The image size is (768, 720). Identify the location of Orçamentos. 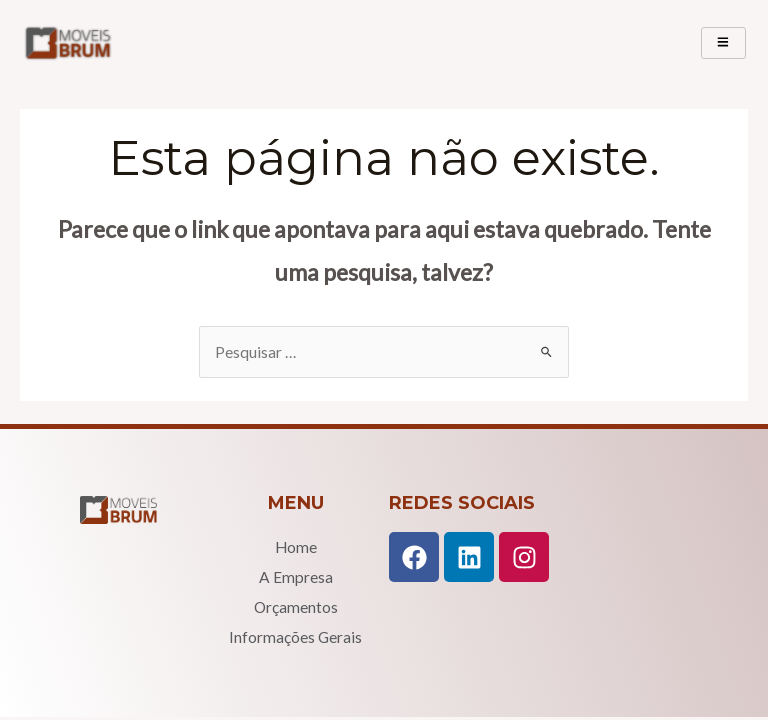
(296, 607).